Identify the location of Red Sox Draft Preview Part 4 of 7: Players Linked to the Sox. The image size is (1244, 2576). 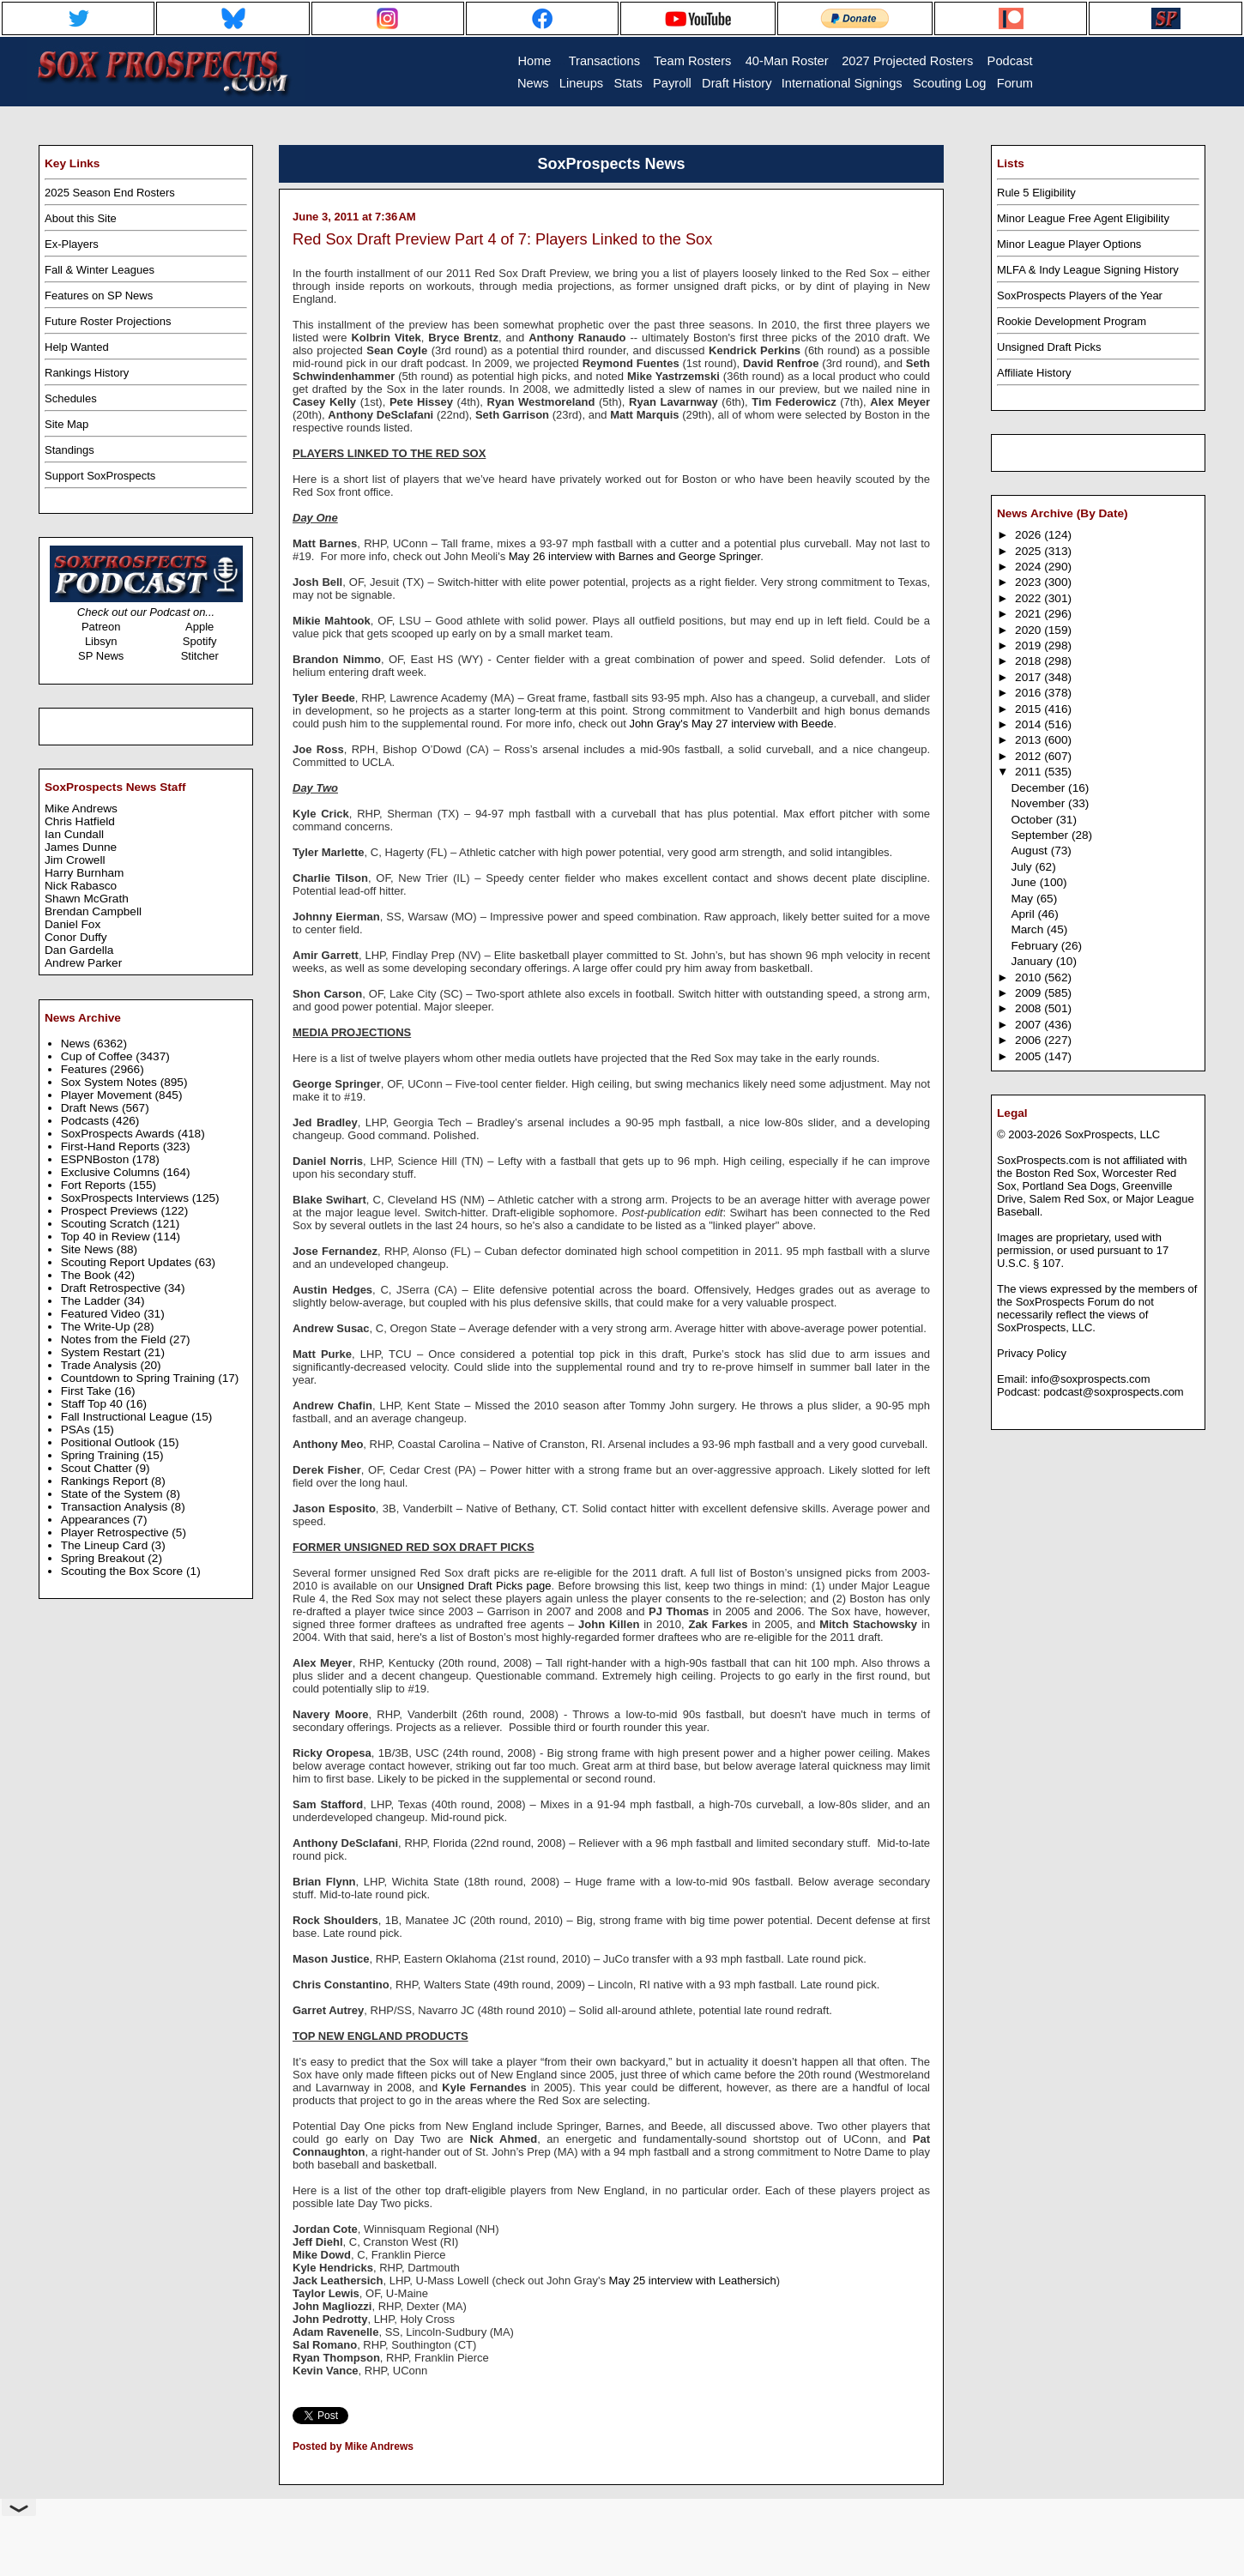
(502, 239).